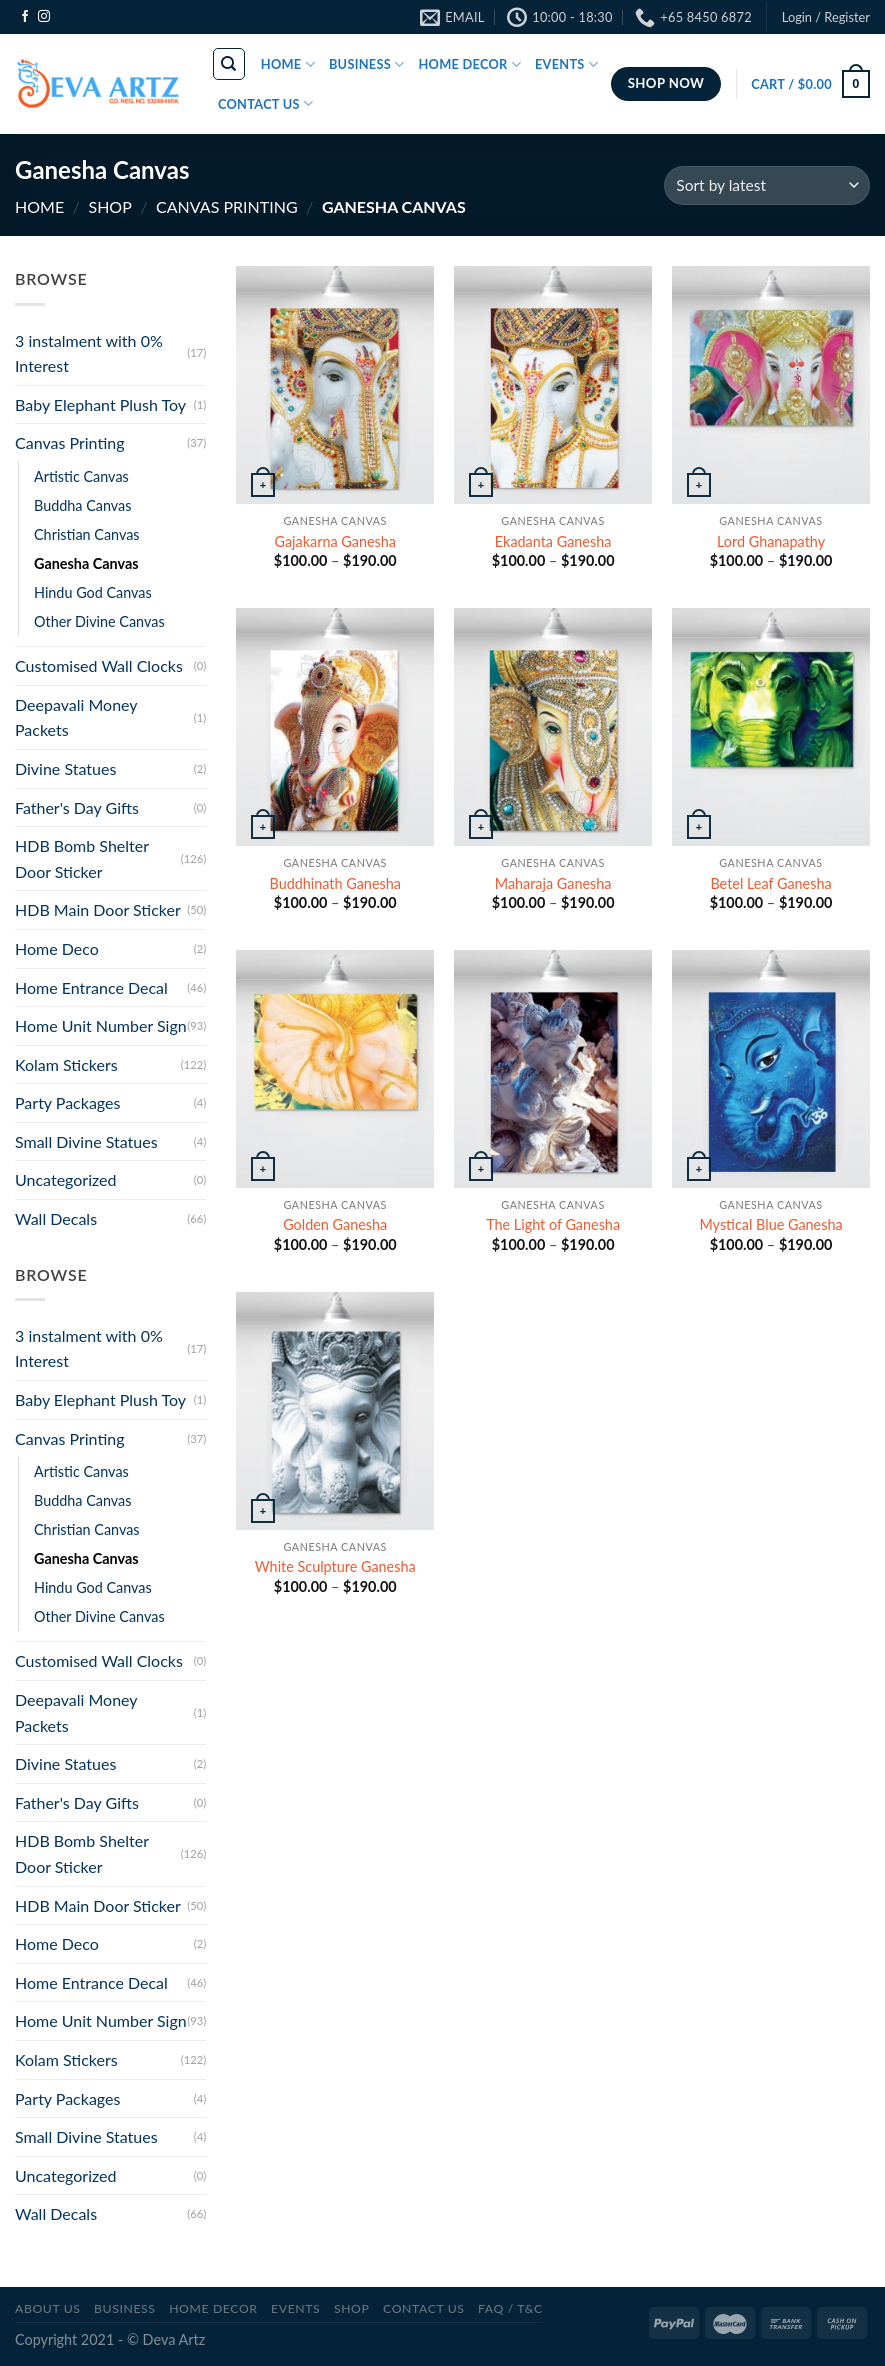 Image resolution: width=885 pixels, height=2366 pixels. Describe the element at coordinates (65, 768) in the screenshot. I see `Divine Statues` at that location.